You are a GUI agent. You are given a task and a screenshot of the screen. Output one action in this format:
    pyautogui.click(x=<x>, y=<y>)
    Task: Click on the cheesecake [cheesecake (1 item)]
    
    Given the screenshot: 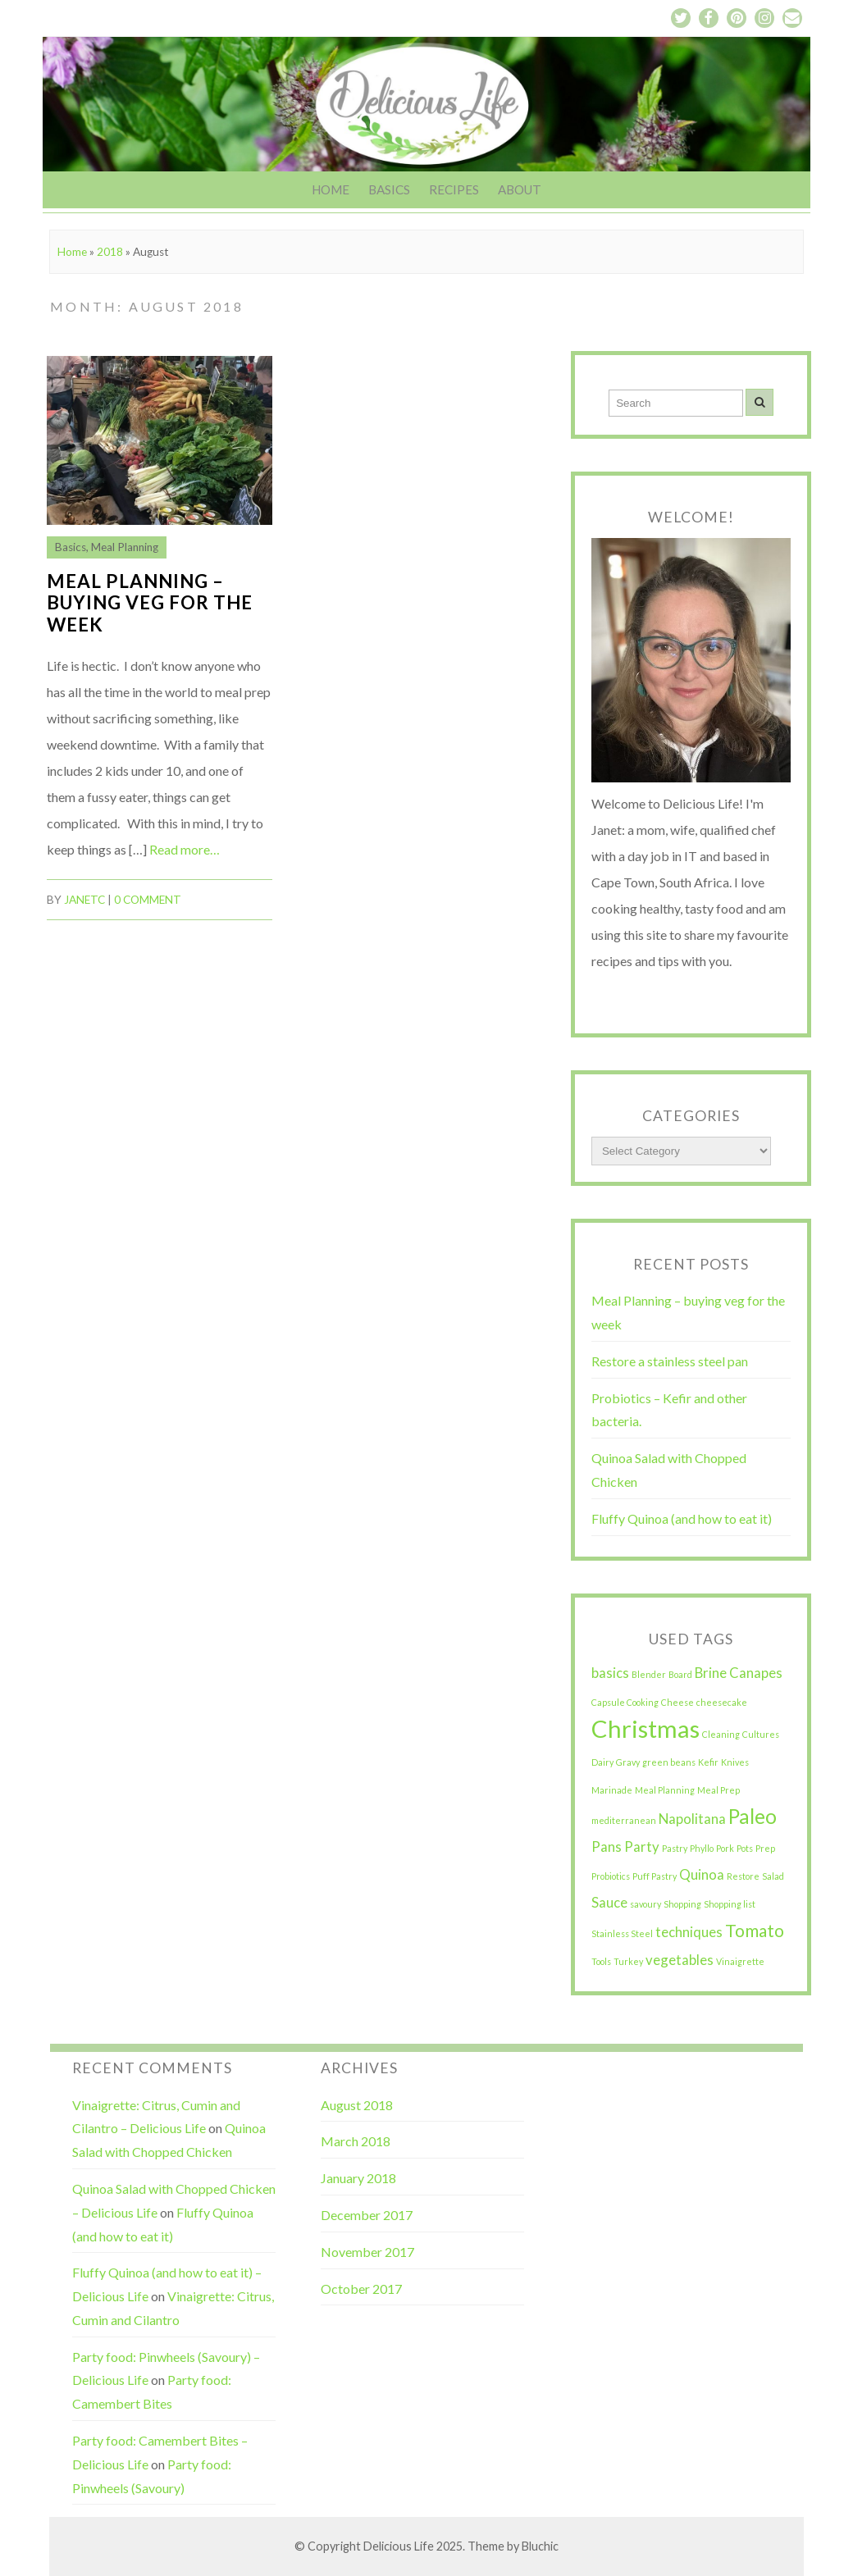 What is the action you would take?
    pyautogui.click(x=721, y=1702)
    